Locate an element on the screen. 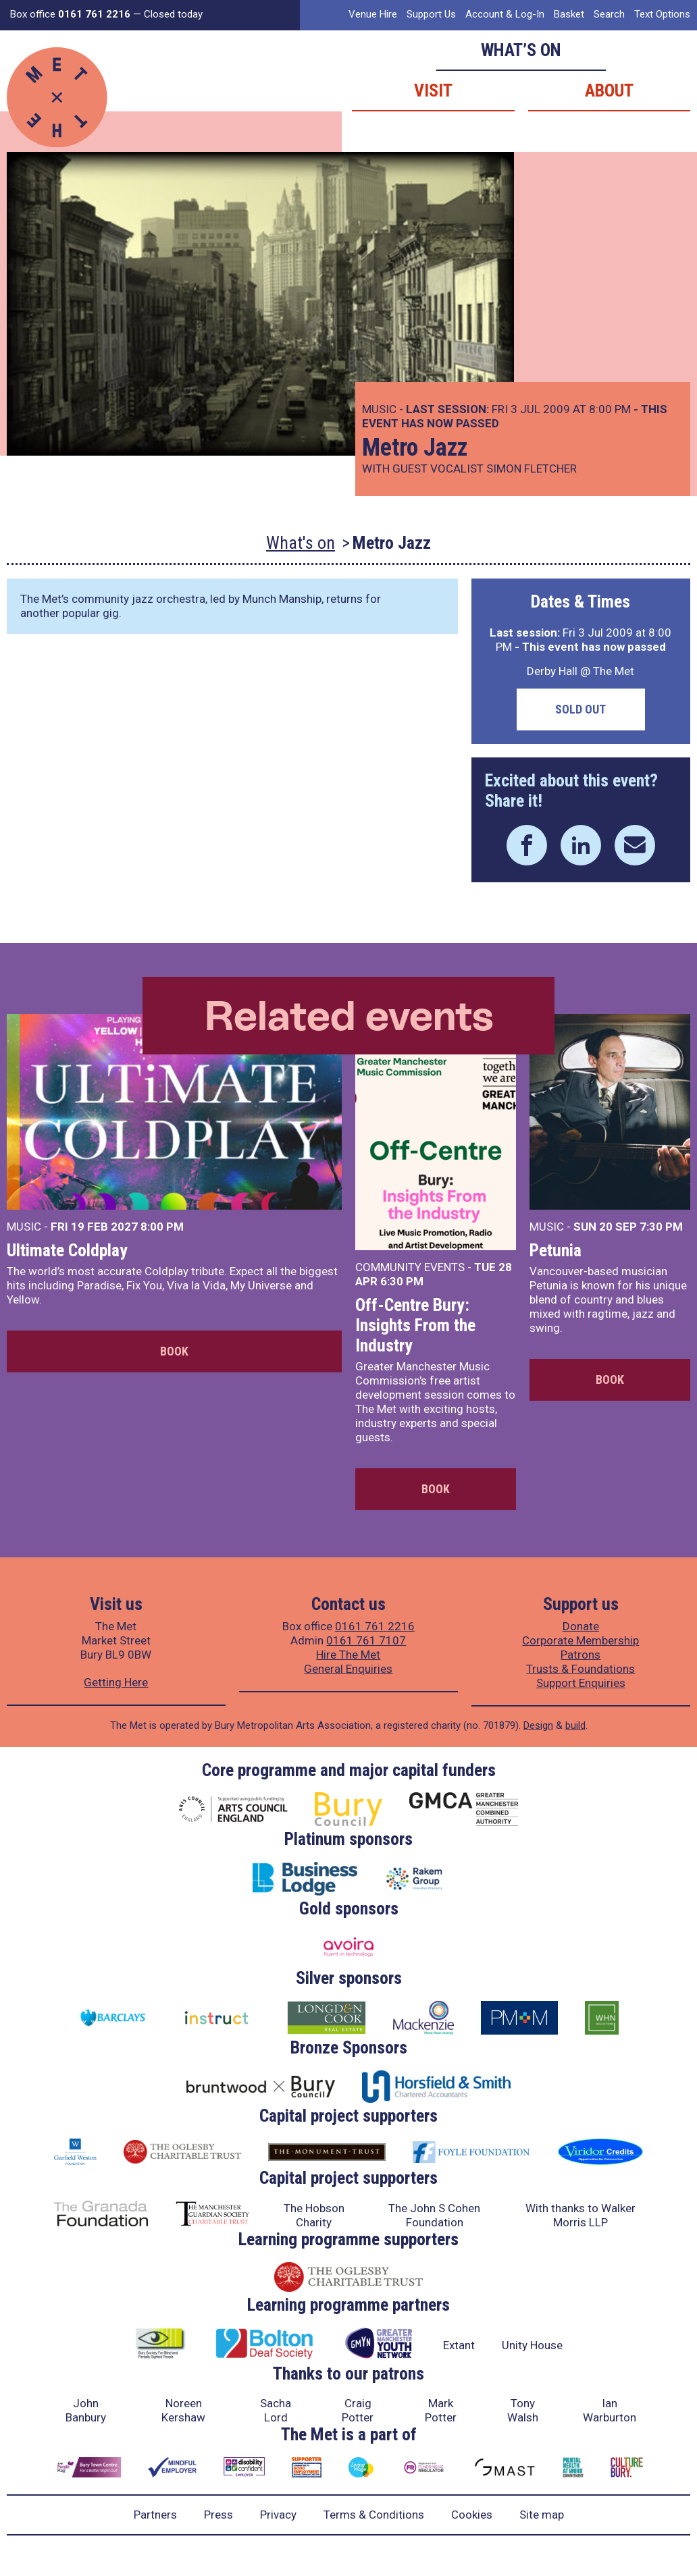  About is located at coordinates (609, 90).